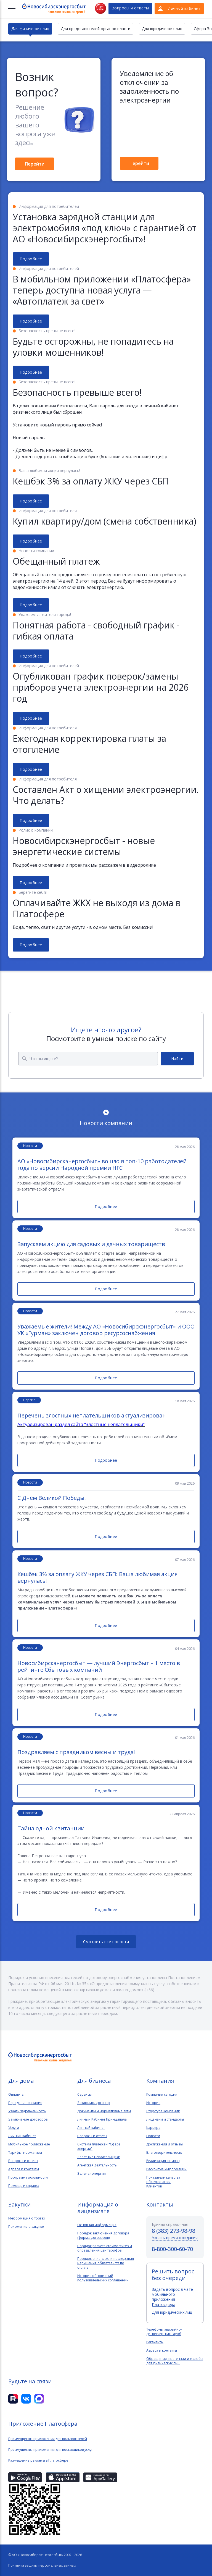 Image resolution: width=212 pixels, height=2576 pixels. I want to click on Для представителей органов власти, so click(95, 28).